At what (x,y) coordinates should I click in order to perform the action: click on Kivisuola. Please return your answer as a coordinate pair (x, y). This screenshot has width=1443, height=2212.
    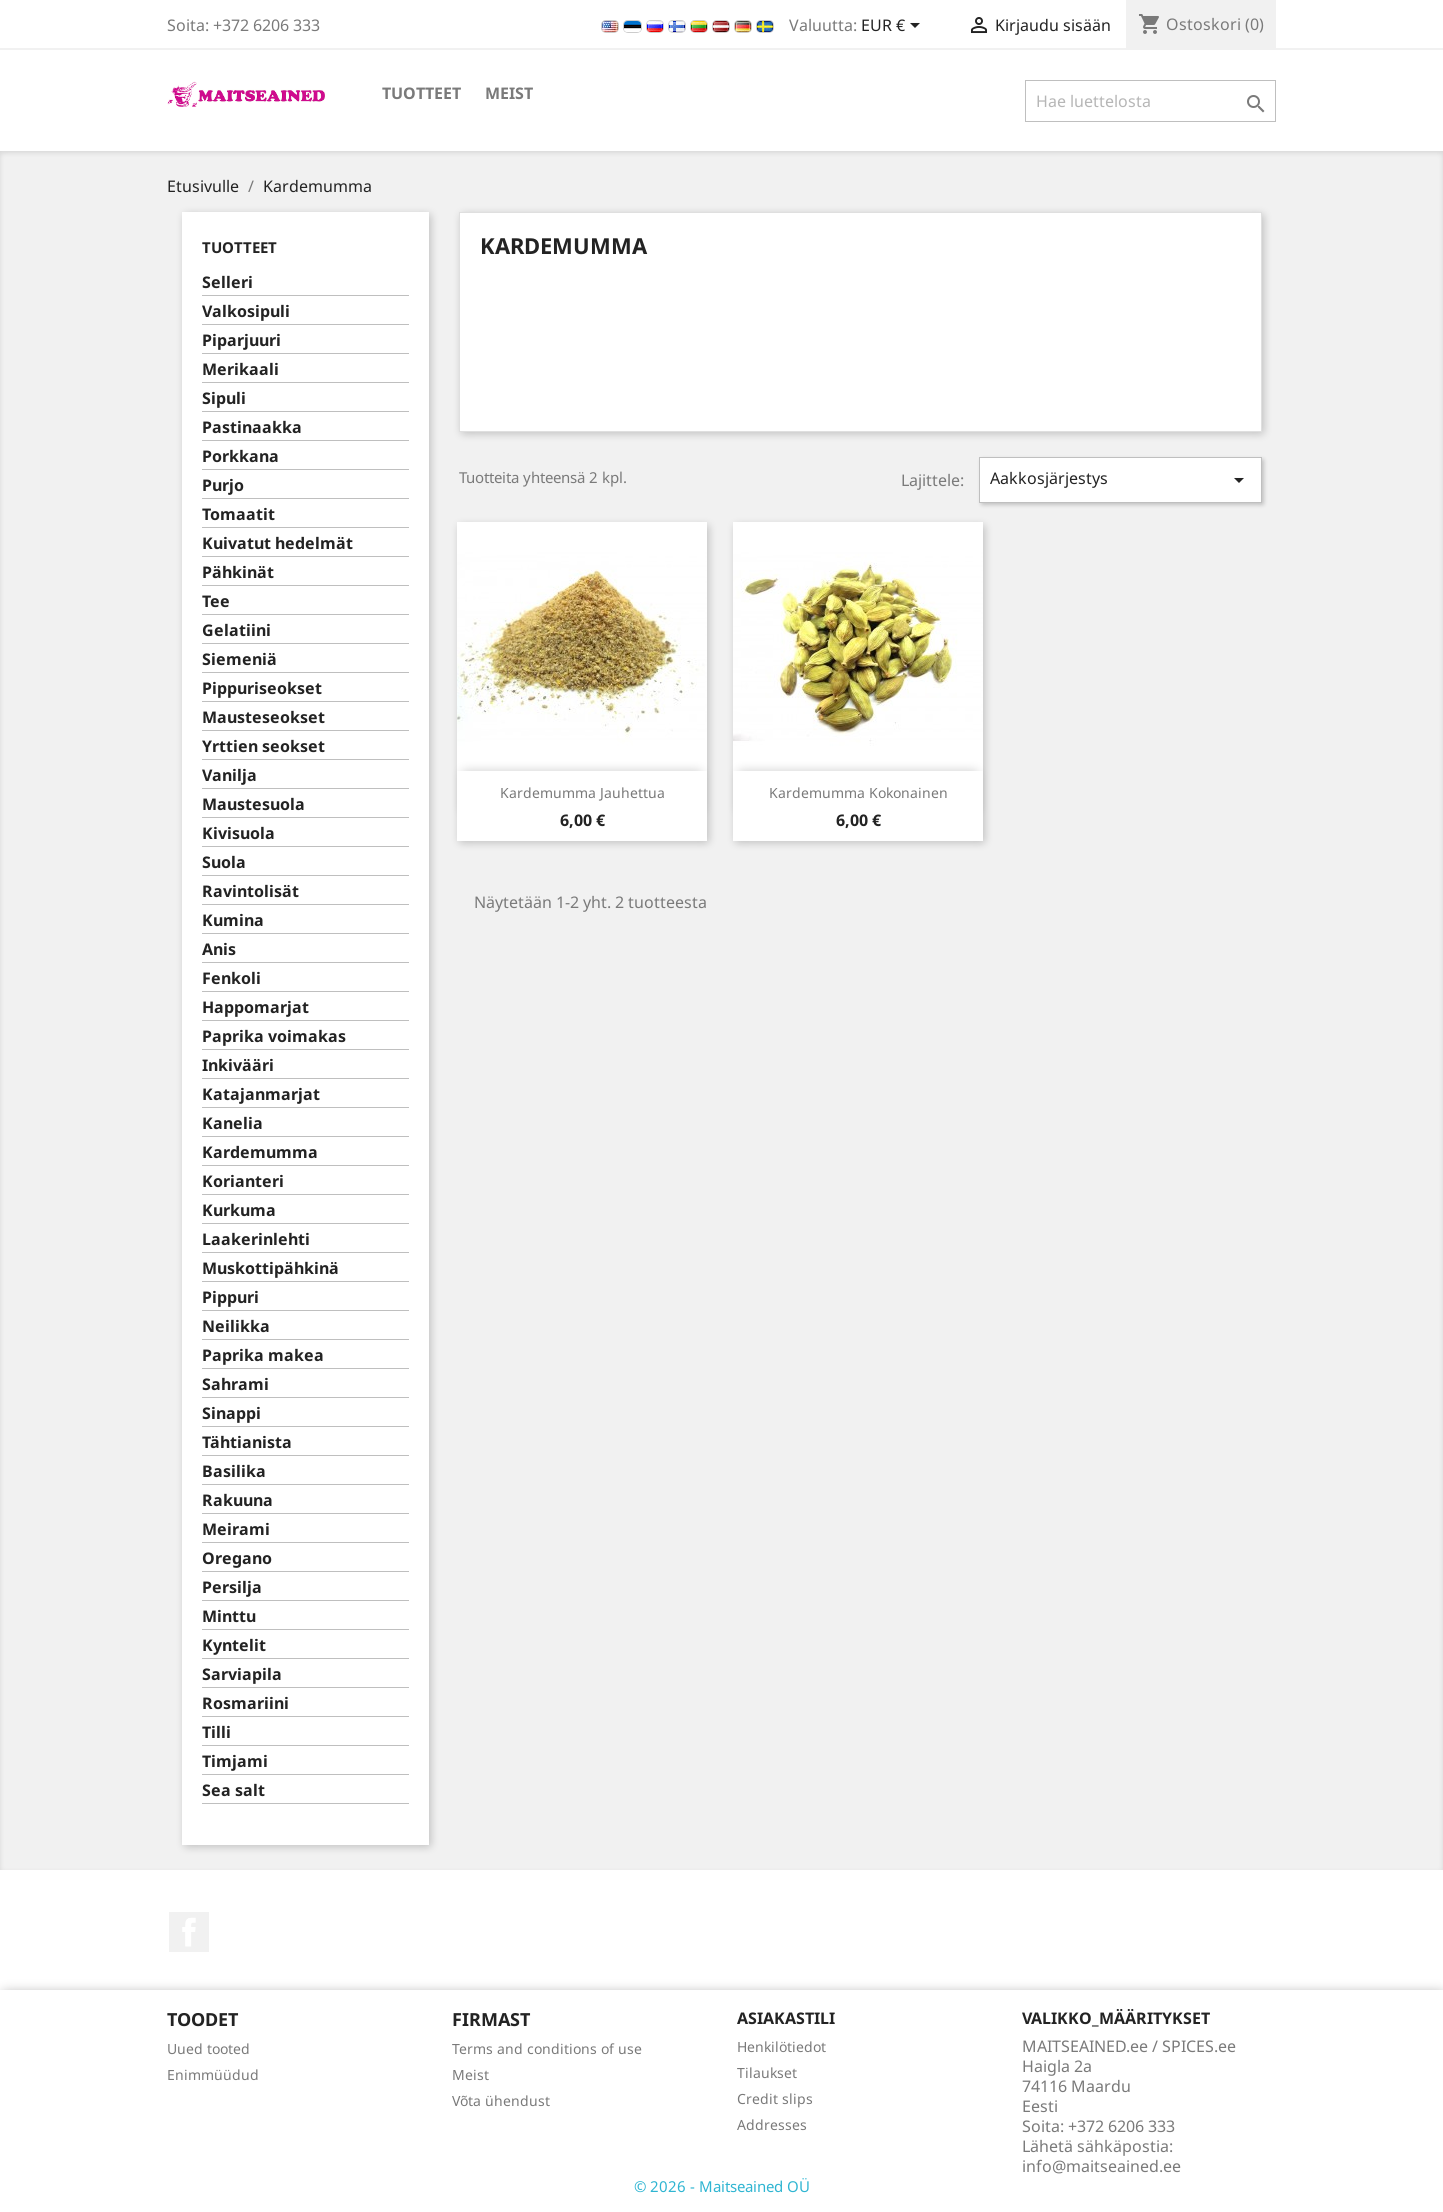
    Looking at the image, I should click on (238, 833).